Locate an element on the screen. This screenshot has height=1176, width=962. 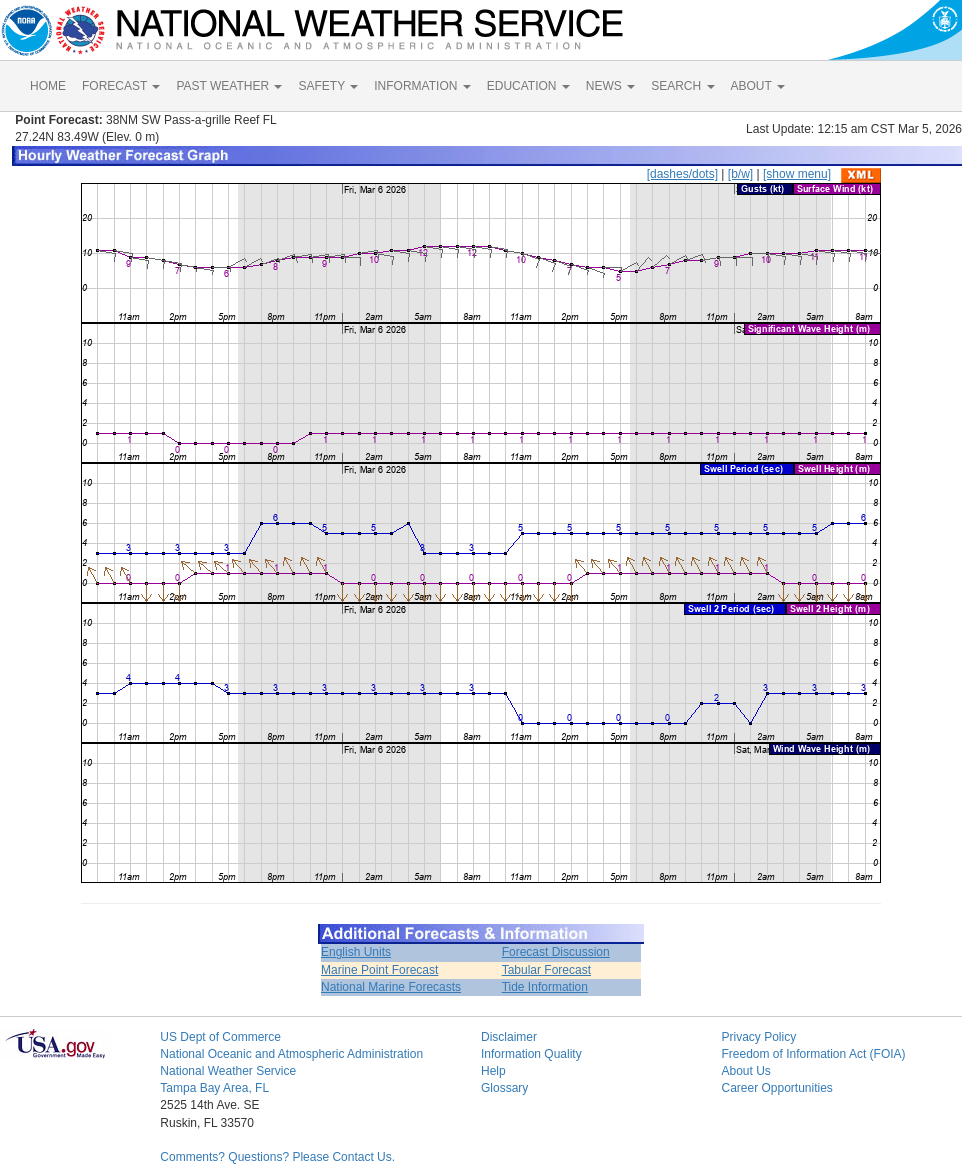
Forecast Discussion is located at coordinates (556, 952).